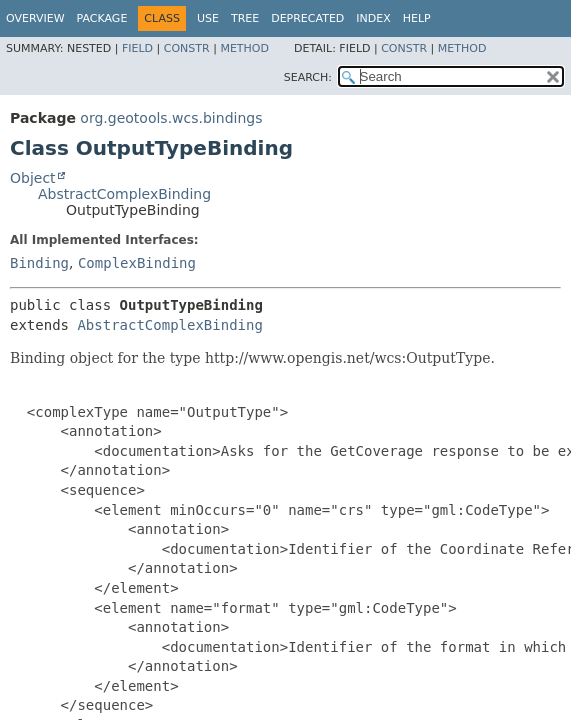  Describe the element at coordinates (39, 263) in the screenshot. I see `Binding` at that location.